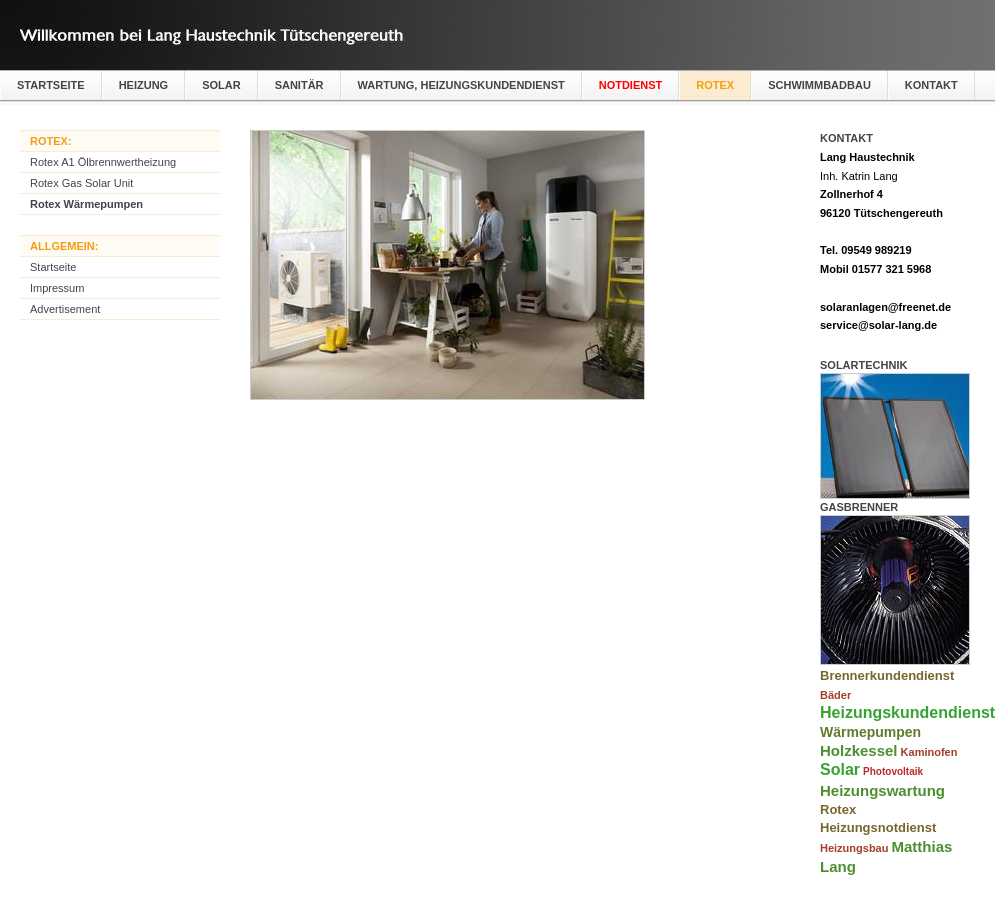  I want to click on Kontakt, so click(931, 85).